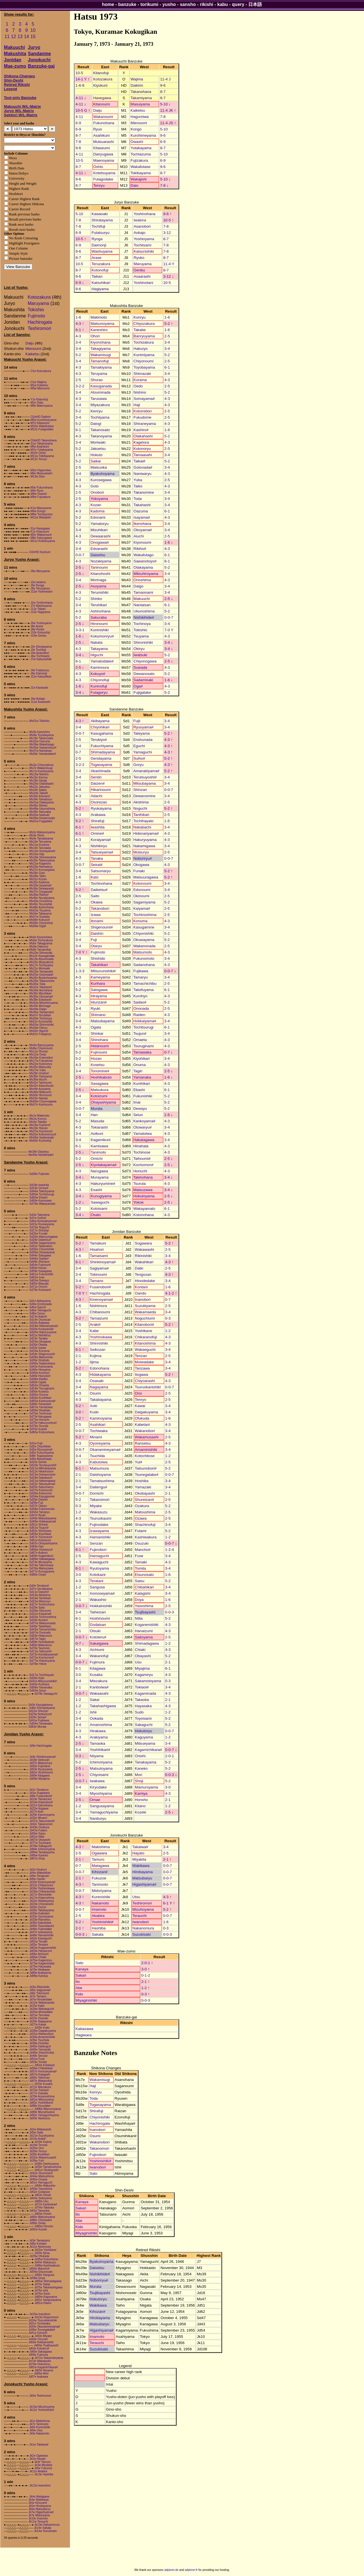  What do you see at coordinates (40, 416) in the screenshot?
I see `O2wHD Daikirin` at bounding box center [40, 416].